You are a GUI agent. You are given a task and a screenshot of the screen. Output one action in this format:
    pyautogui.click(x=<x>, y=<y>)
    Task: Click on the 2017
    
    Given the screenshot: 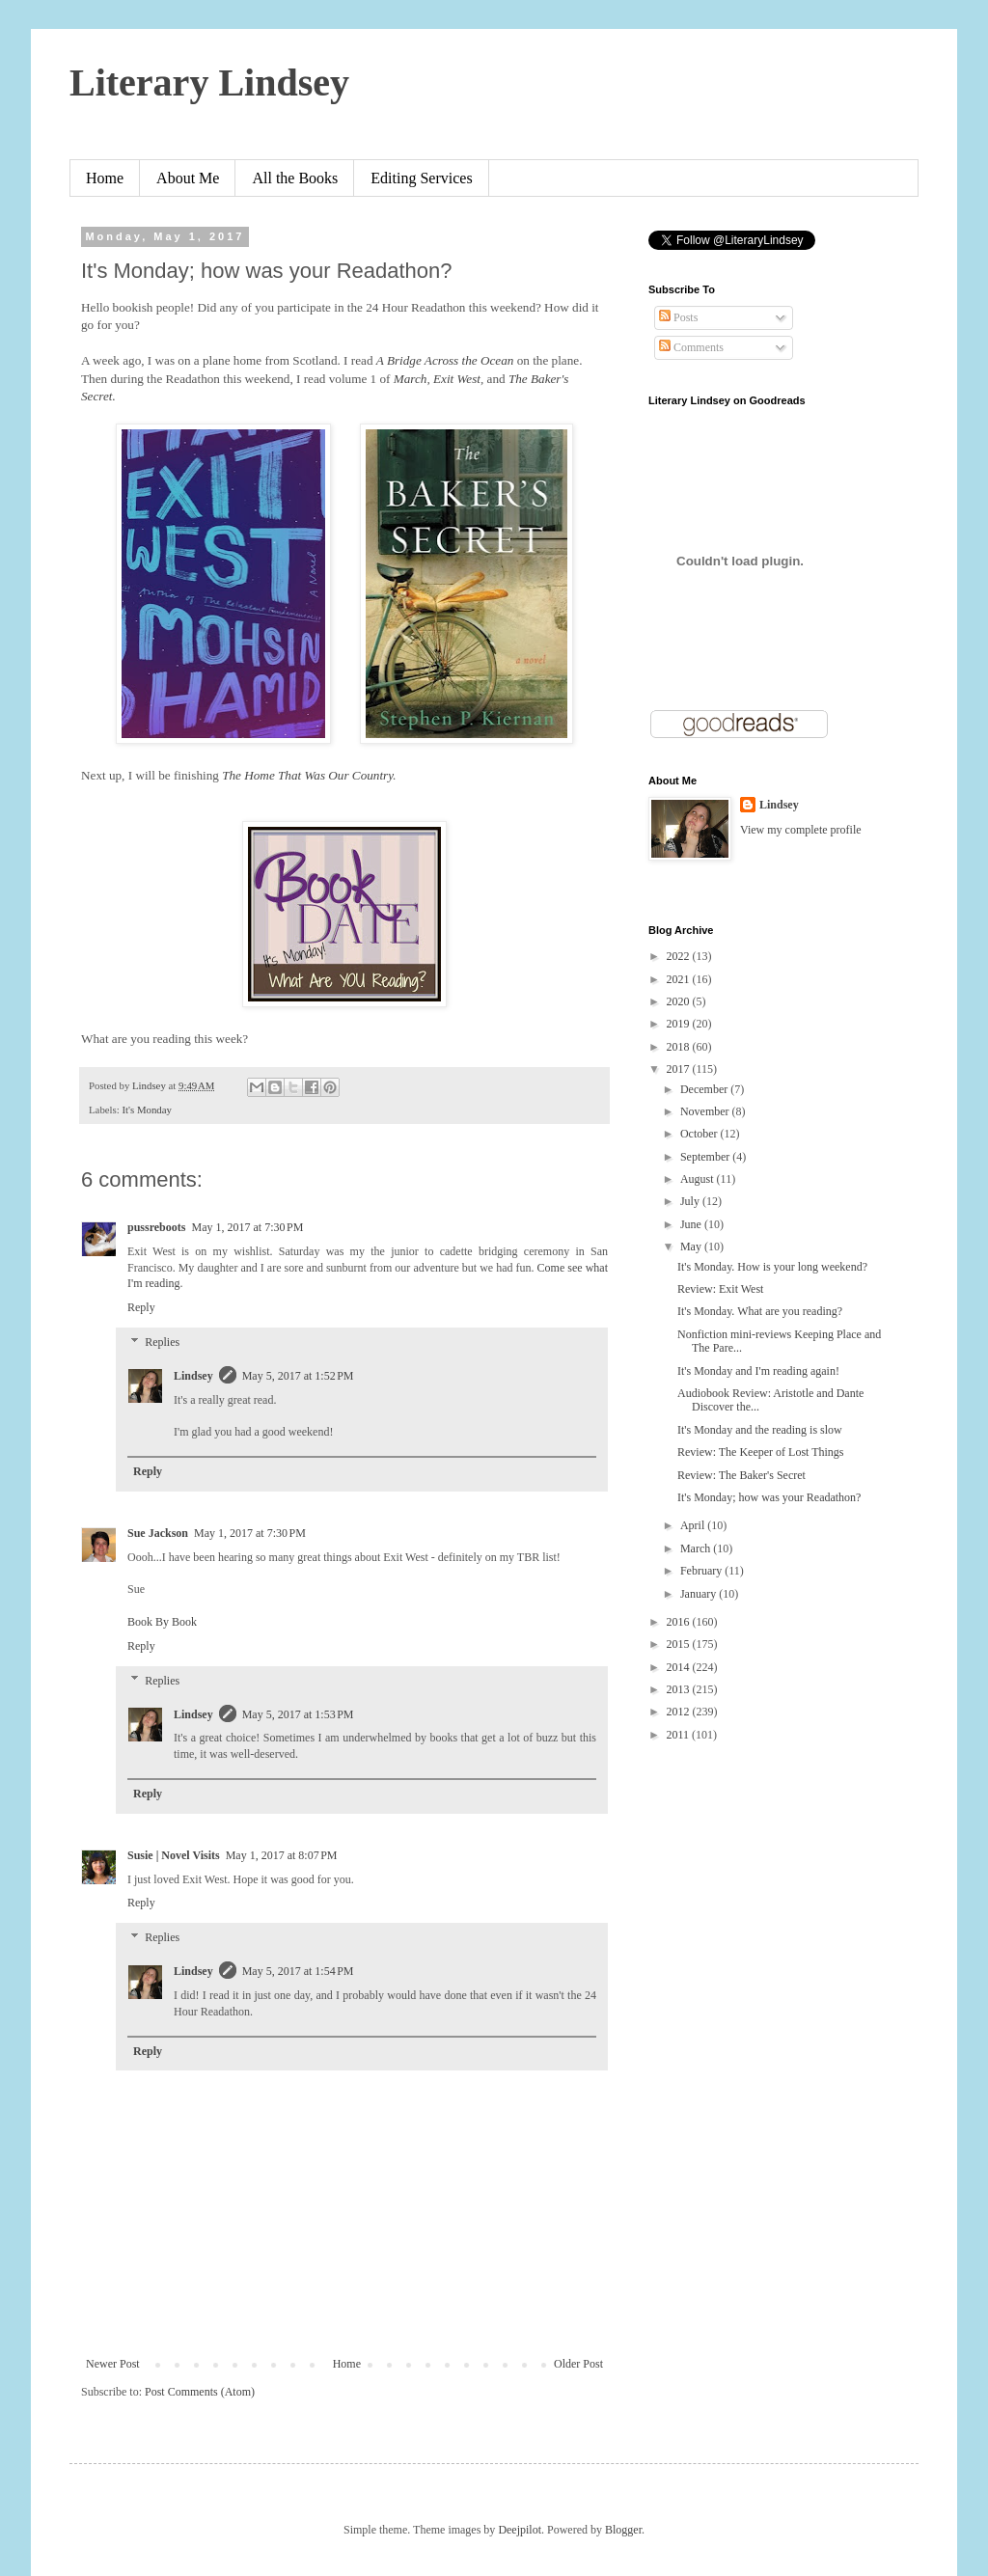 What is the action you would take?
    pyautogui.click(x=680, y=1069)
    